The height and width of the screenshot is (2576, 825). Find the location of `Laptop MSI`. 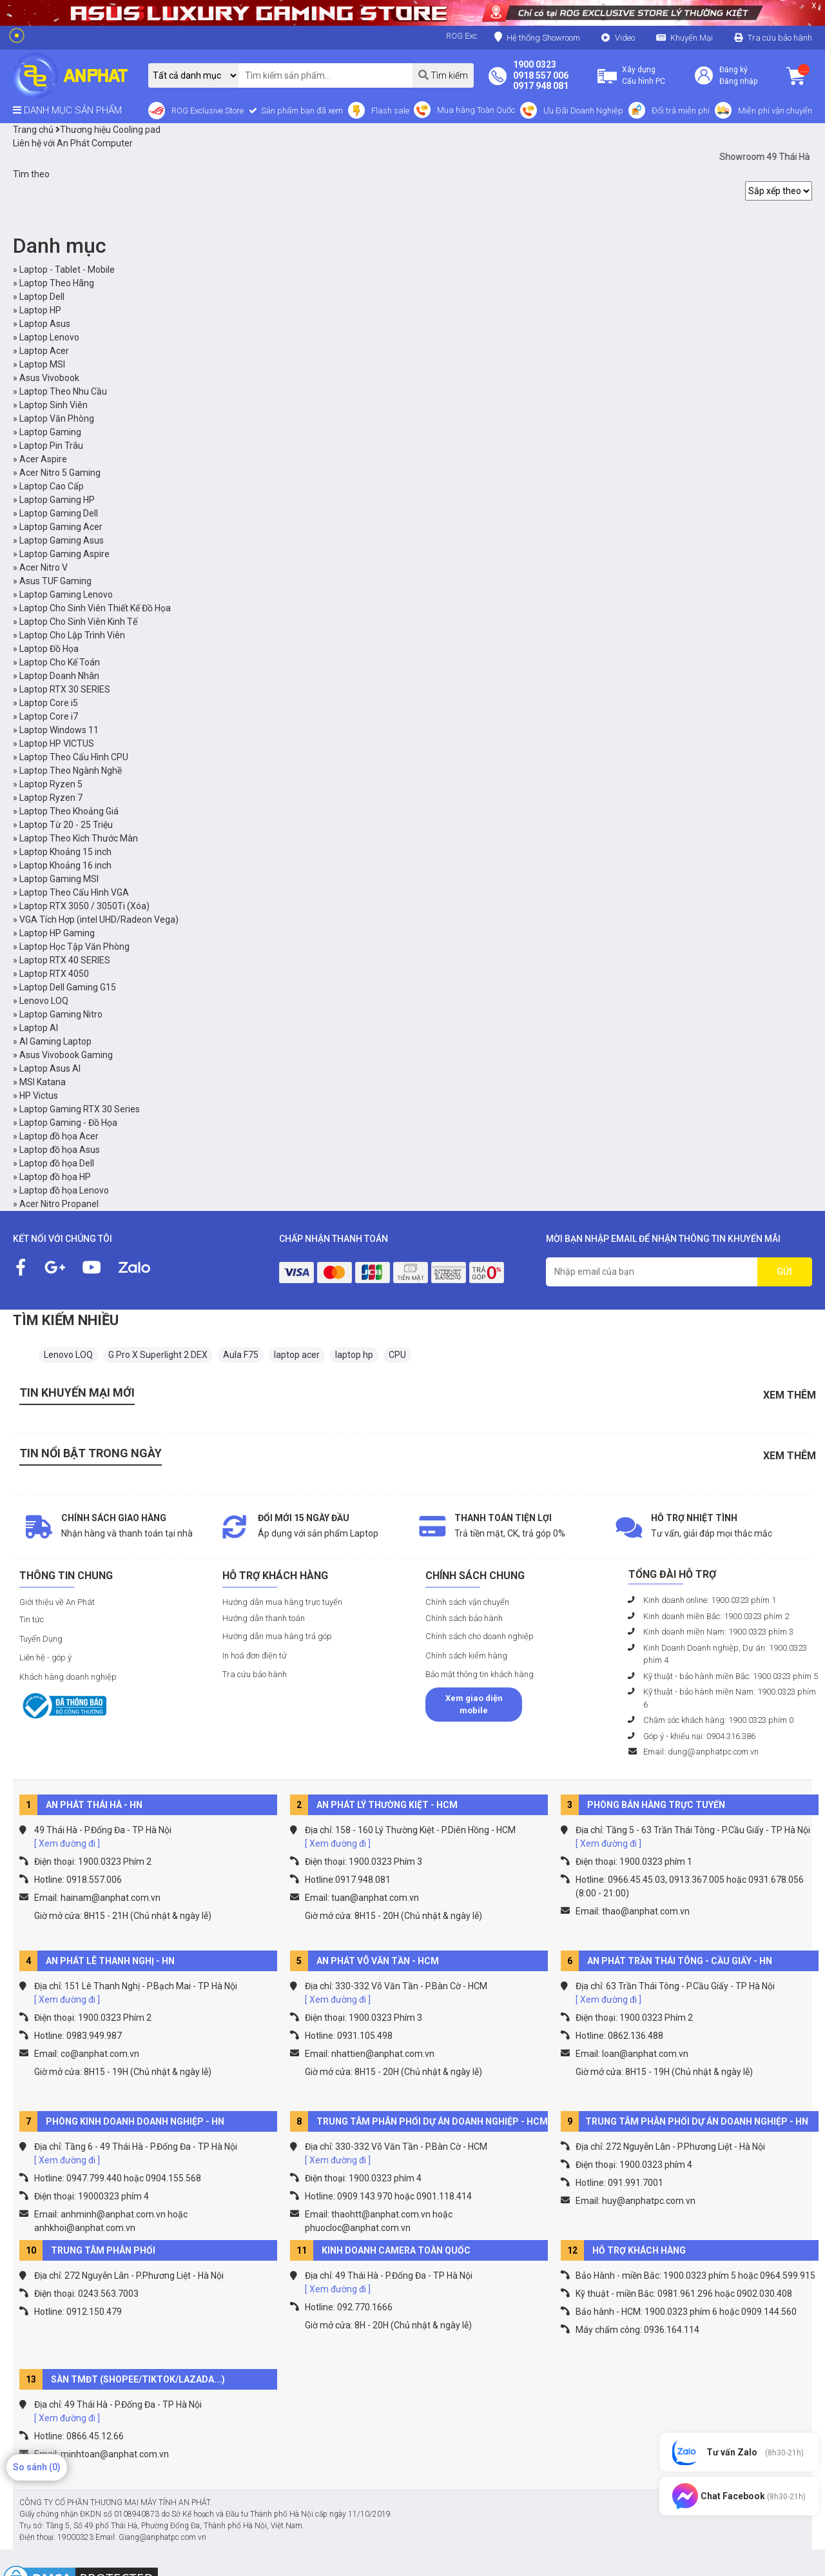

Laptop MSI is located at coordinates (42, 364).